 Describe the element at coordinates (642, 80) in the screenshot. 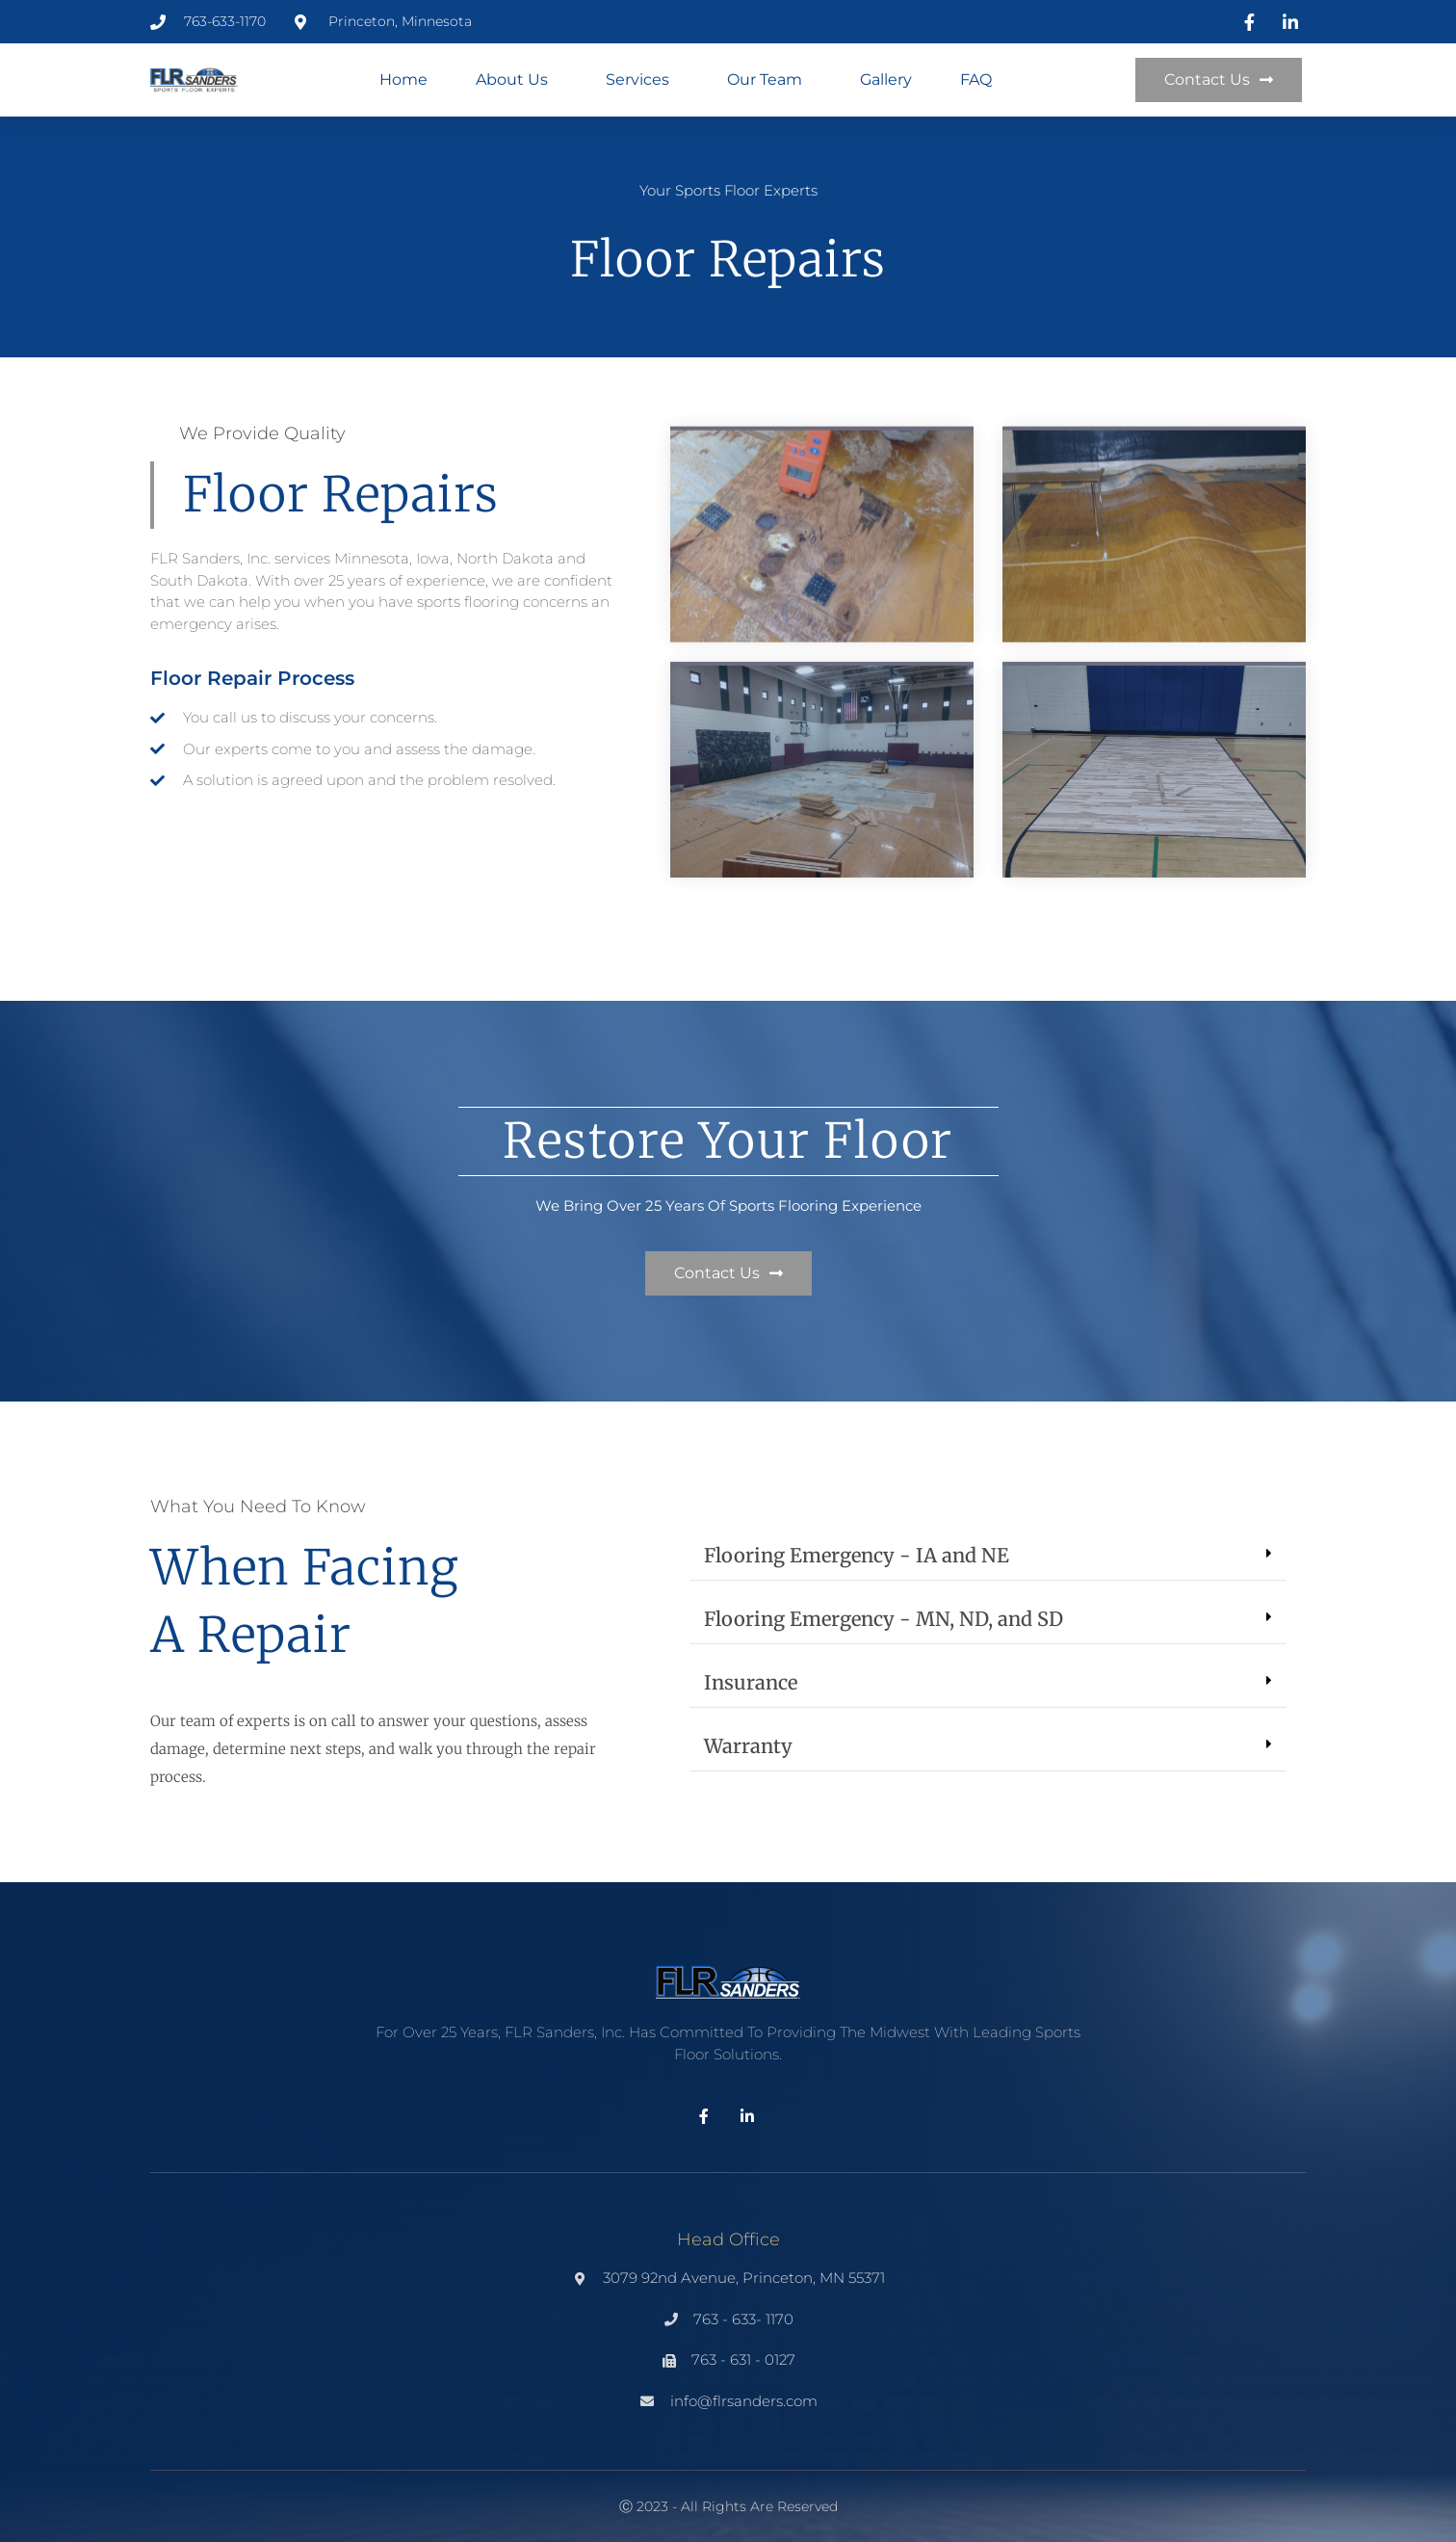

I see `Services` at that location.